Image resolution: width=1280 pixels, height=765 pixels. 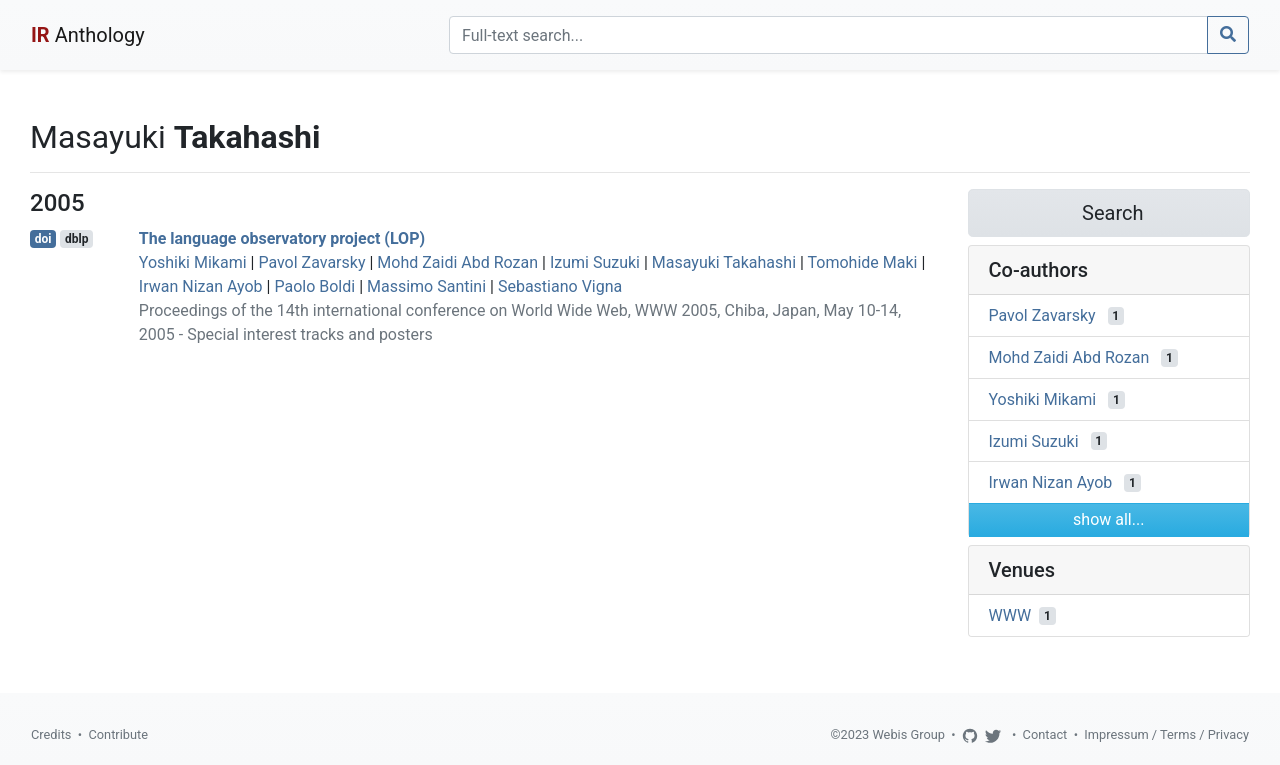 I want to click on Izumi Suzuki, so click(x=595, y=262).